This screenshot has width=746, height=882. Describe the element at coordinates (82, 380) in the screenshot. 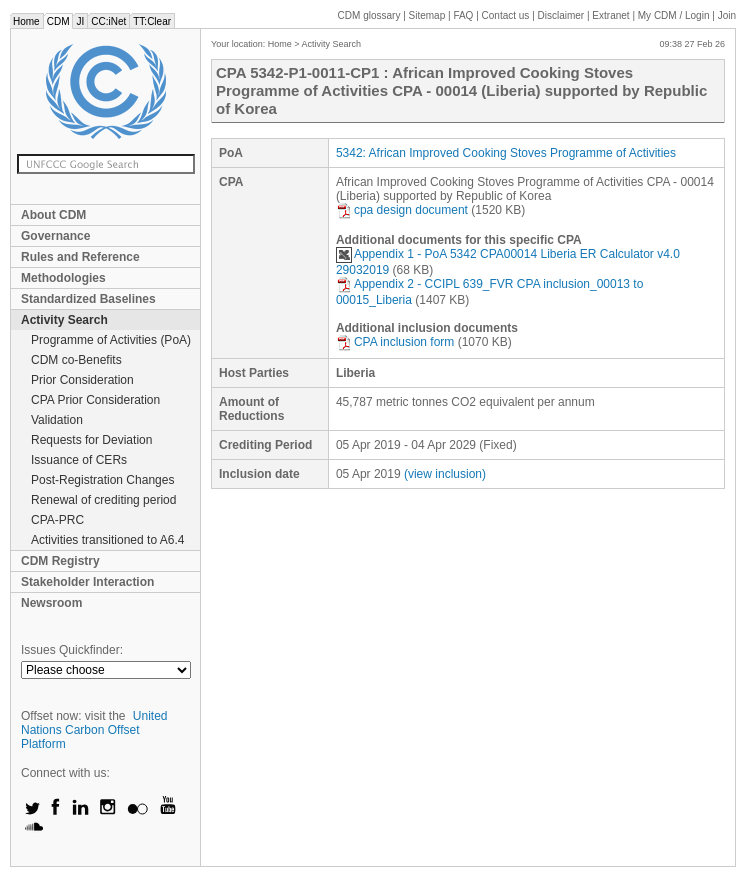

I see `Prior Consideration` at that location.